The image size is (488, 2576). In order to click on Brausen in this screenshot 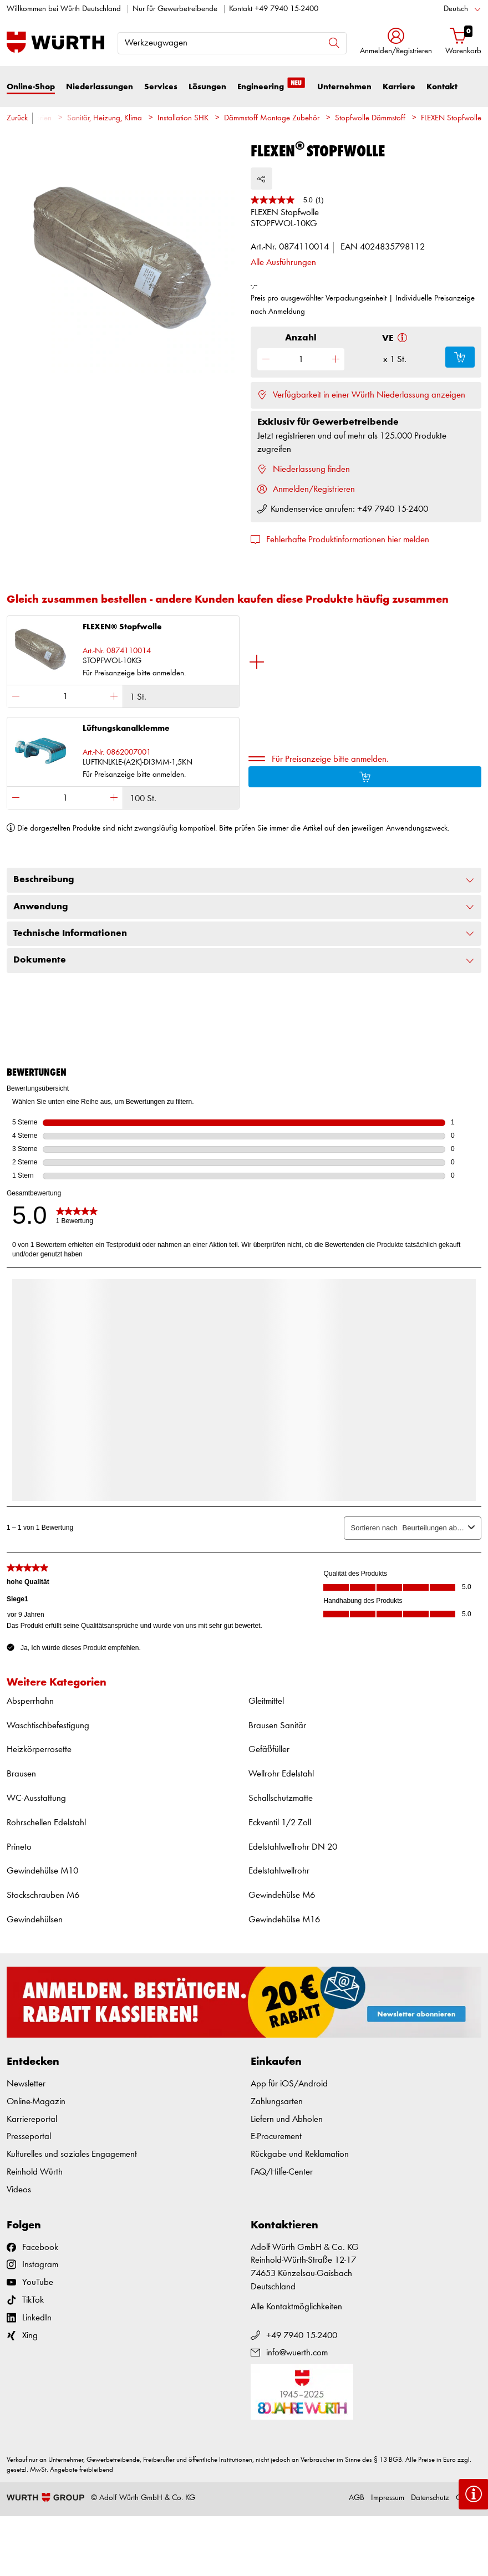, I will do `click(21, 1774)`.